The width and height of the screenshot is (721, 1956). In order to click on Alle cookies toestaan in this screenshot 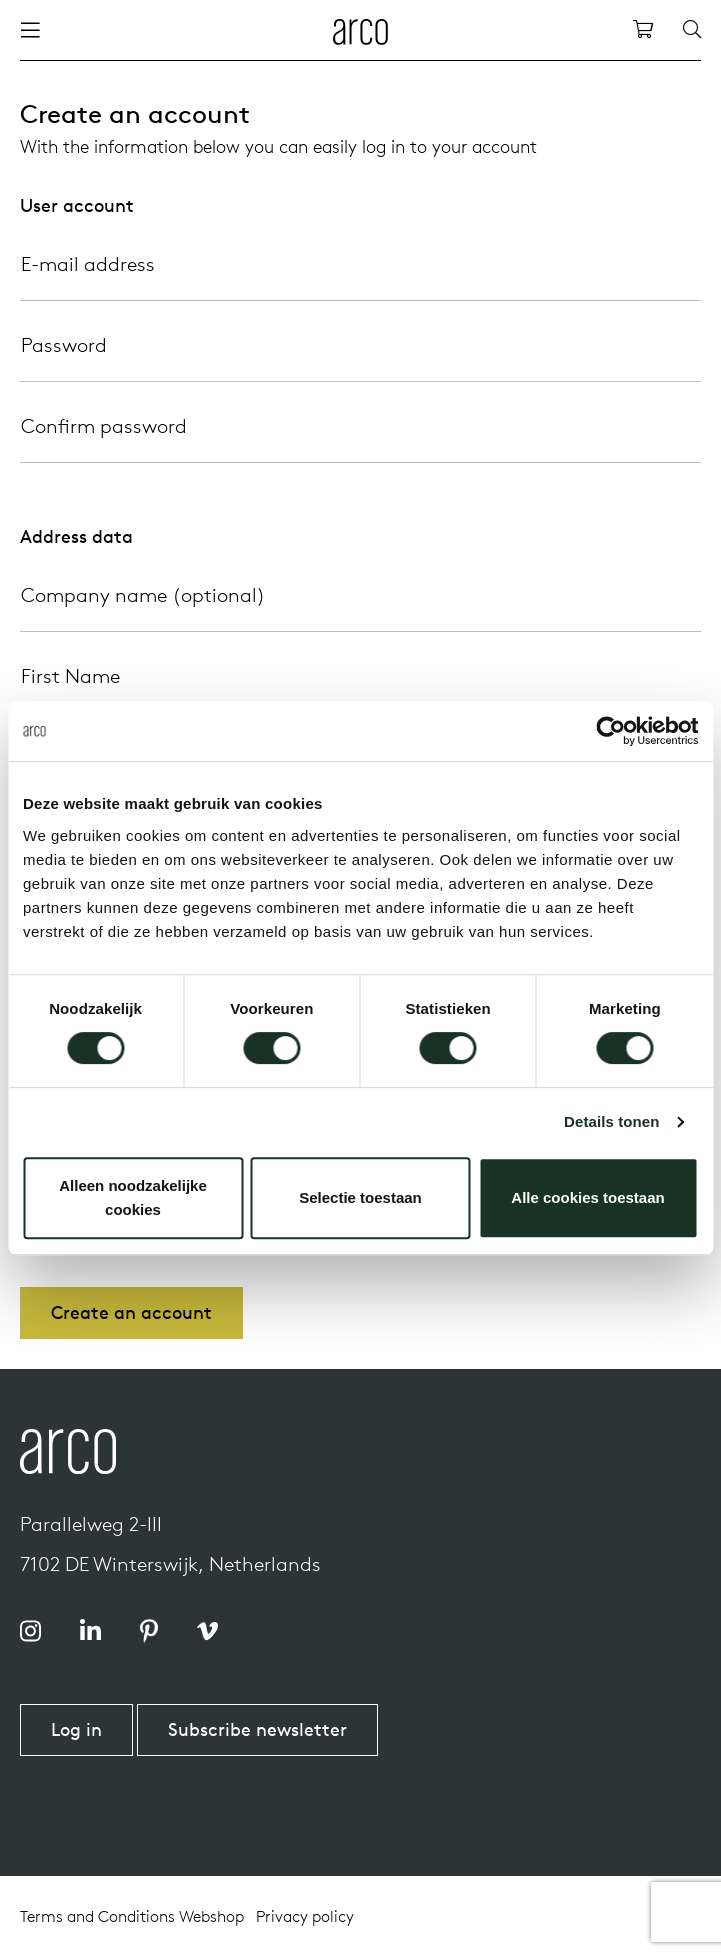, I will do `click(587, 1197)`.